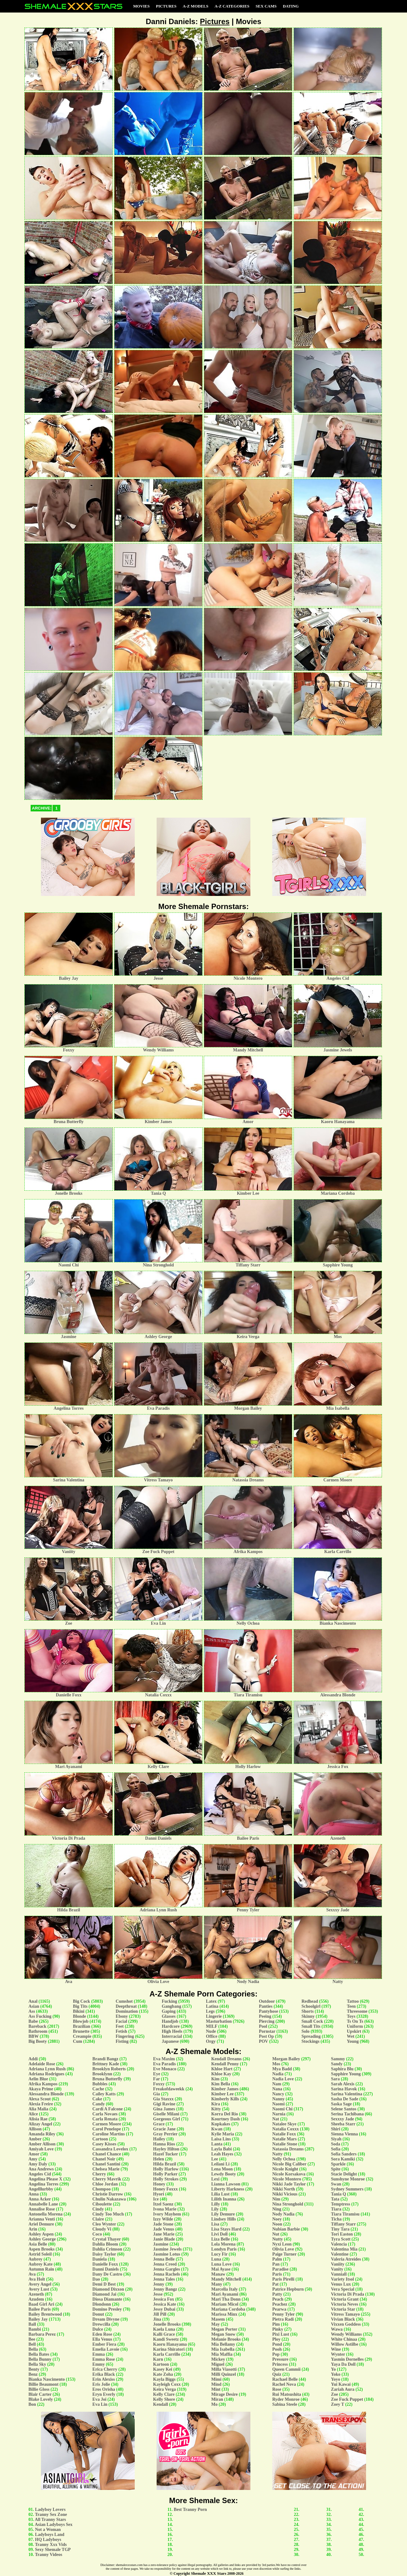  Describe the element at coordinates (344, 2344) in the screenshot. I see `Willow Astilbe` at that location.